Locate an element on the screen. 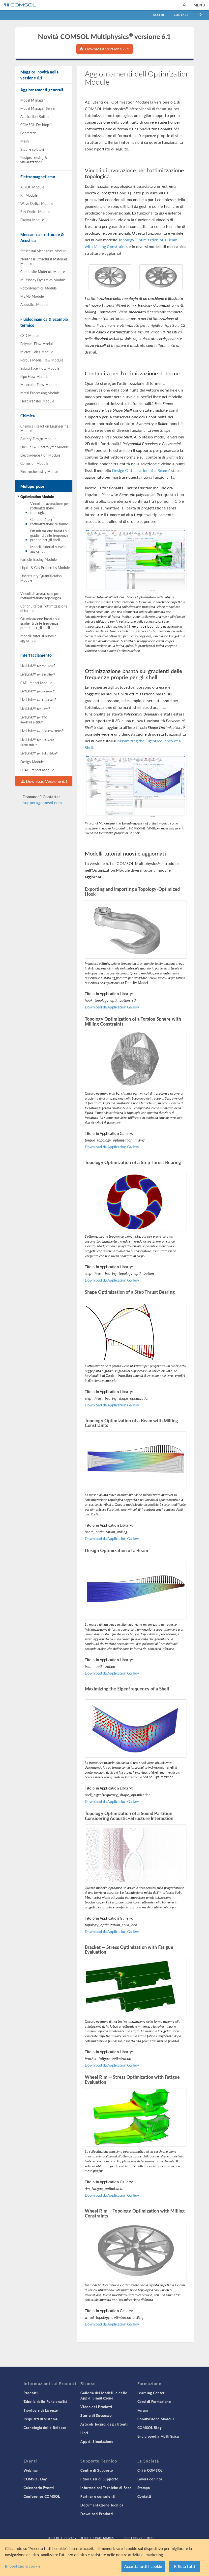 The height and width of the screenshot is (2576, 209). Tipologie di Licenze is located at coordinates (41, 2410).